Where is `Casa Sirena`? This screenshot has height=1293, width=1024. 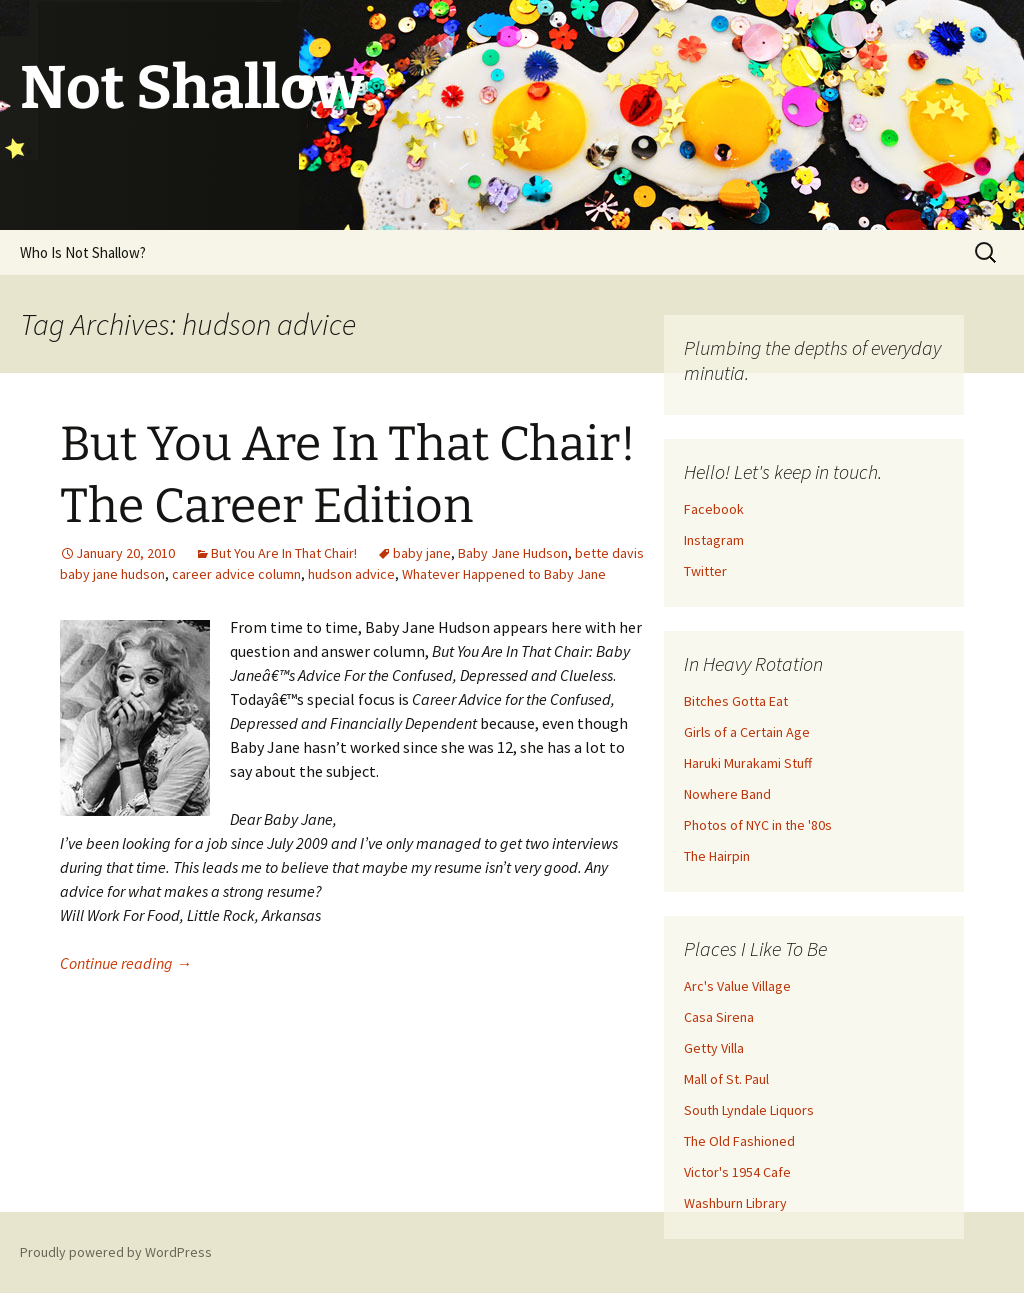 Casa Sirena is located at coordinates (719, 1017).